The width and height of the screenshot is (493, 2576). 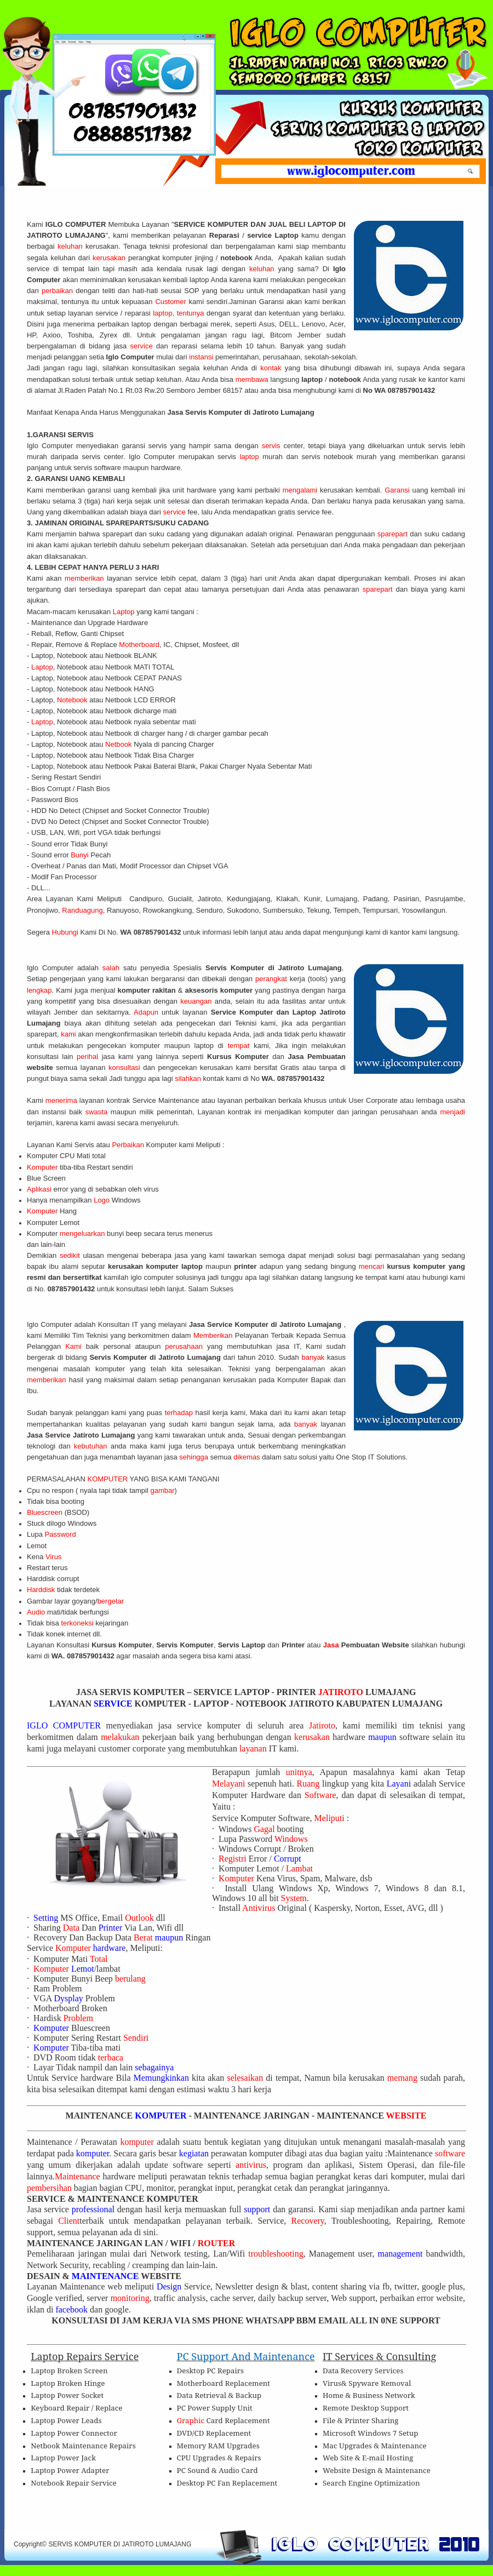 I want to click on selesaikan, so click(x=246, y=2077).